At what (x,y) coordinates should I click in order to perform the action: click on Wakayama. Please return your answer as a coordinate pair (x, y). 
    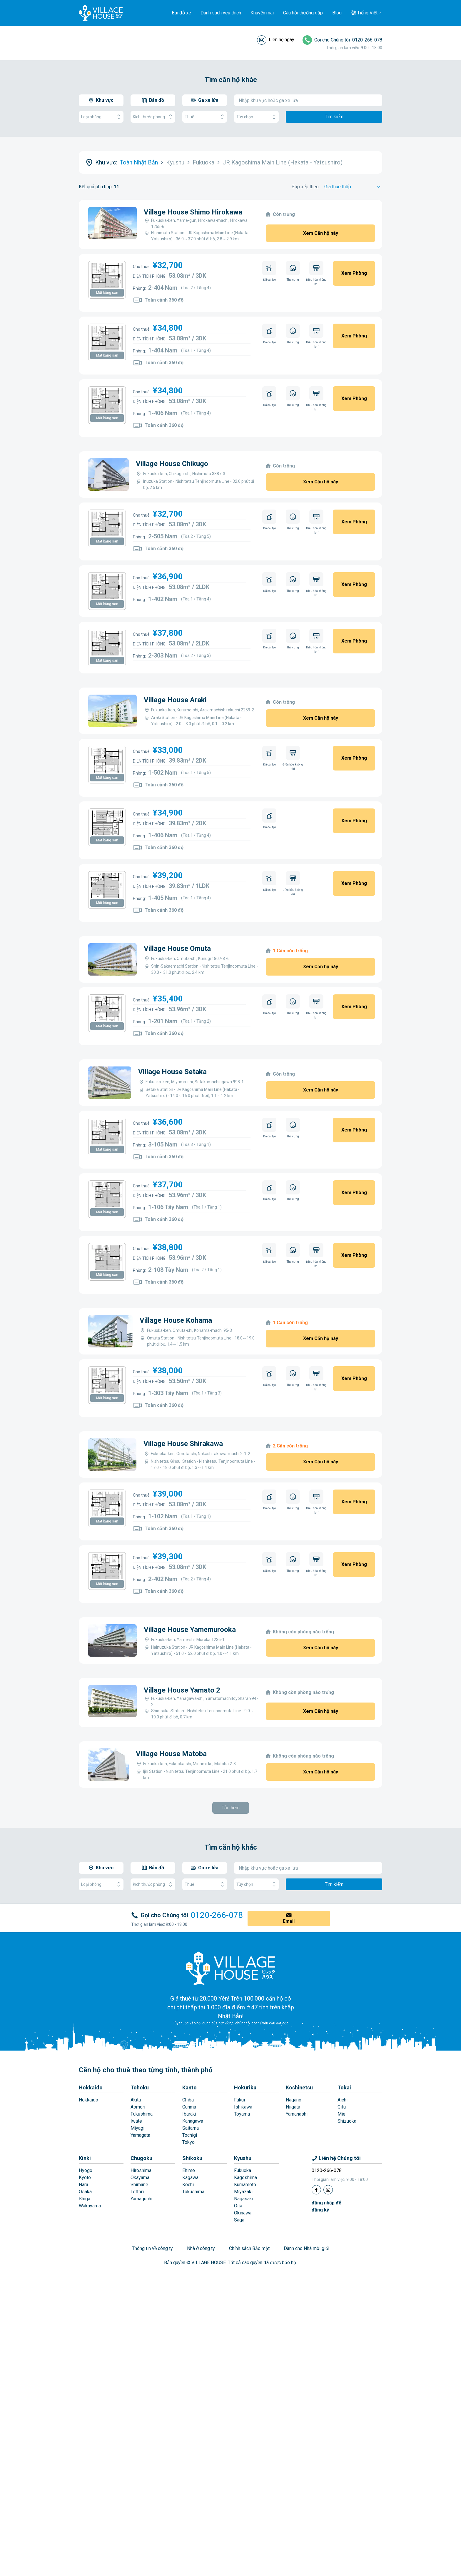
    Looking at the image, I should click on (90, 2311).